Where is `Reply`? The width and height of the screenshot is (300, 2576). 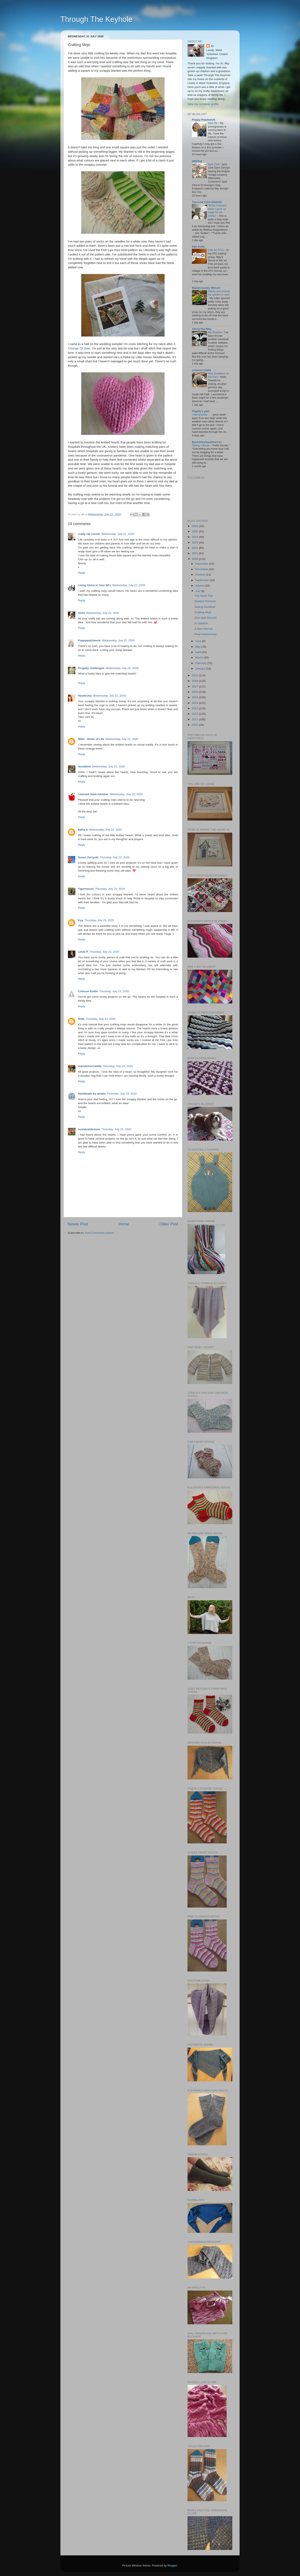
Reply is located at coordinates (81, 572).